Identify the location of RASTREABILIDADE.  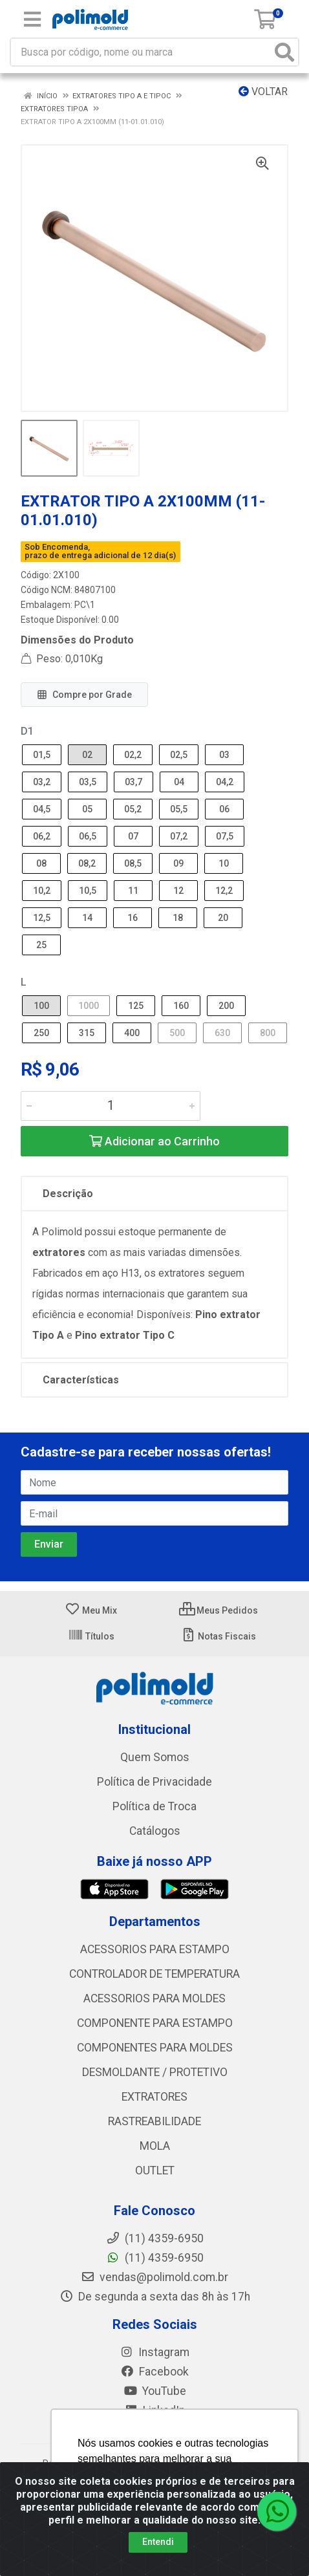
(154, 2121).